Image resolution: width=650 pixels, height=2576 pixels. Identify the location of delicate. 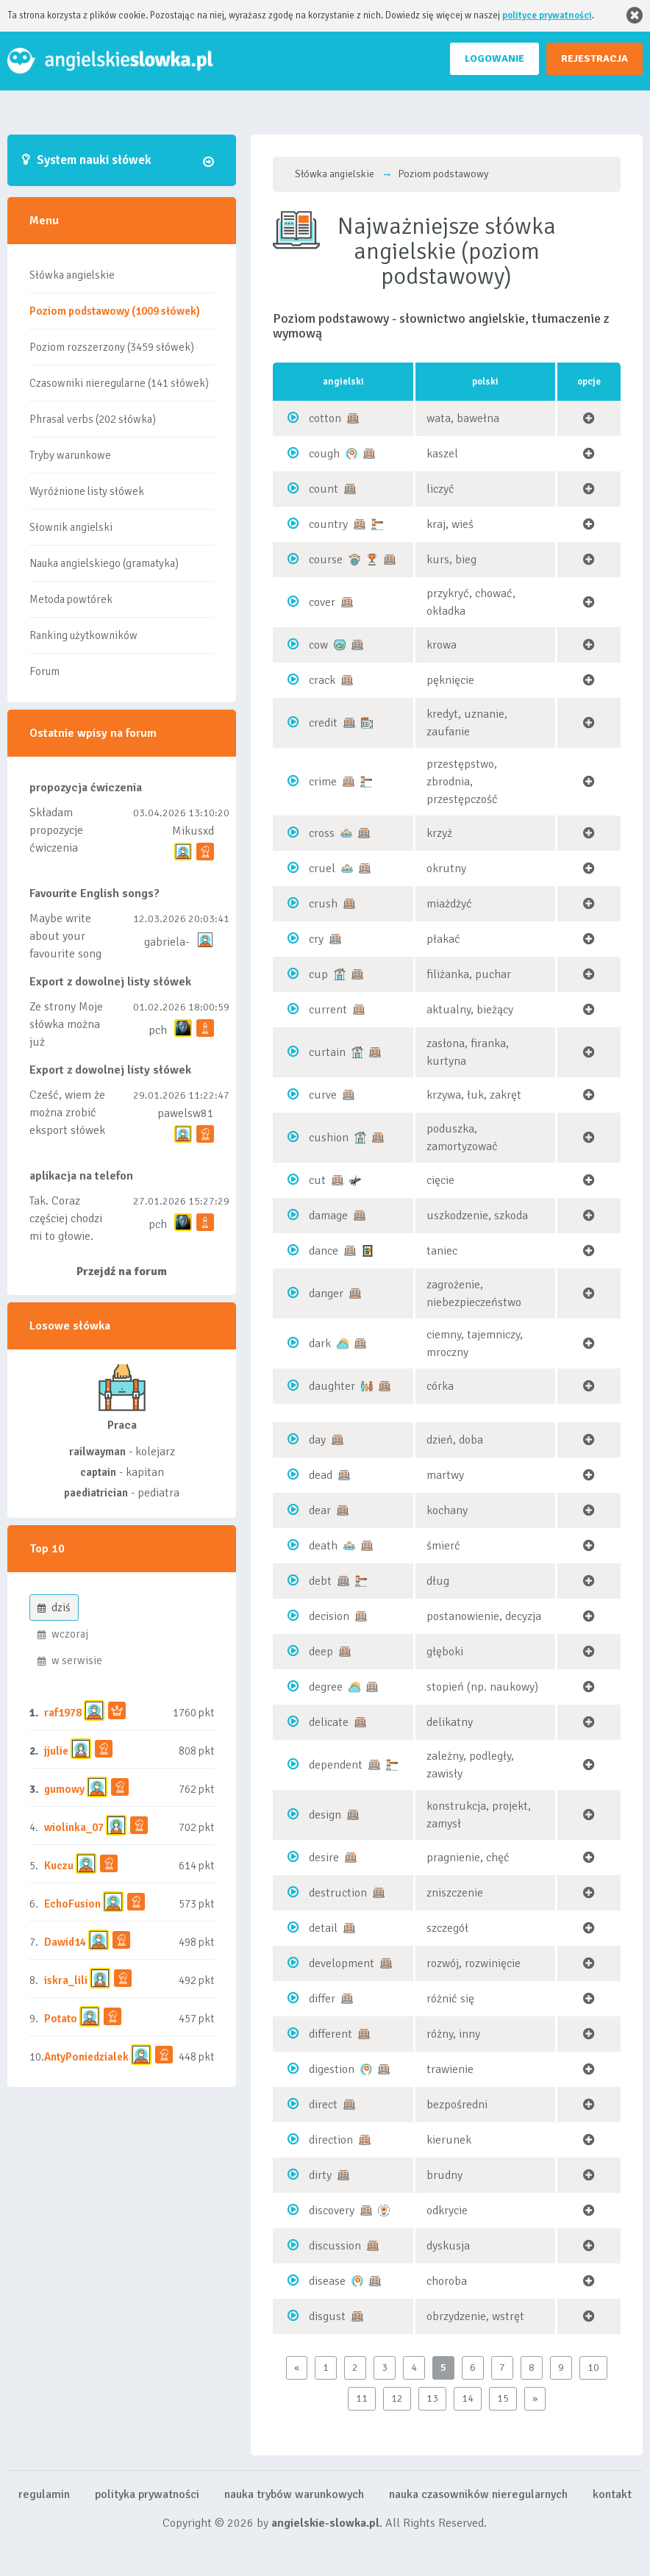
(329, 1722).